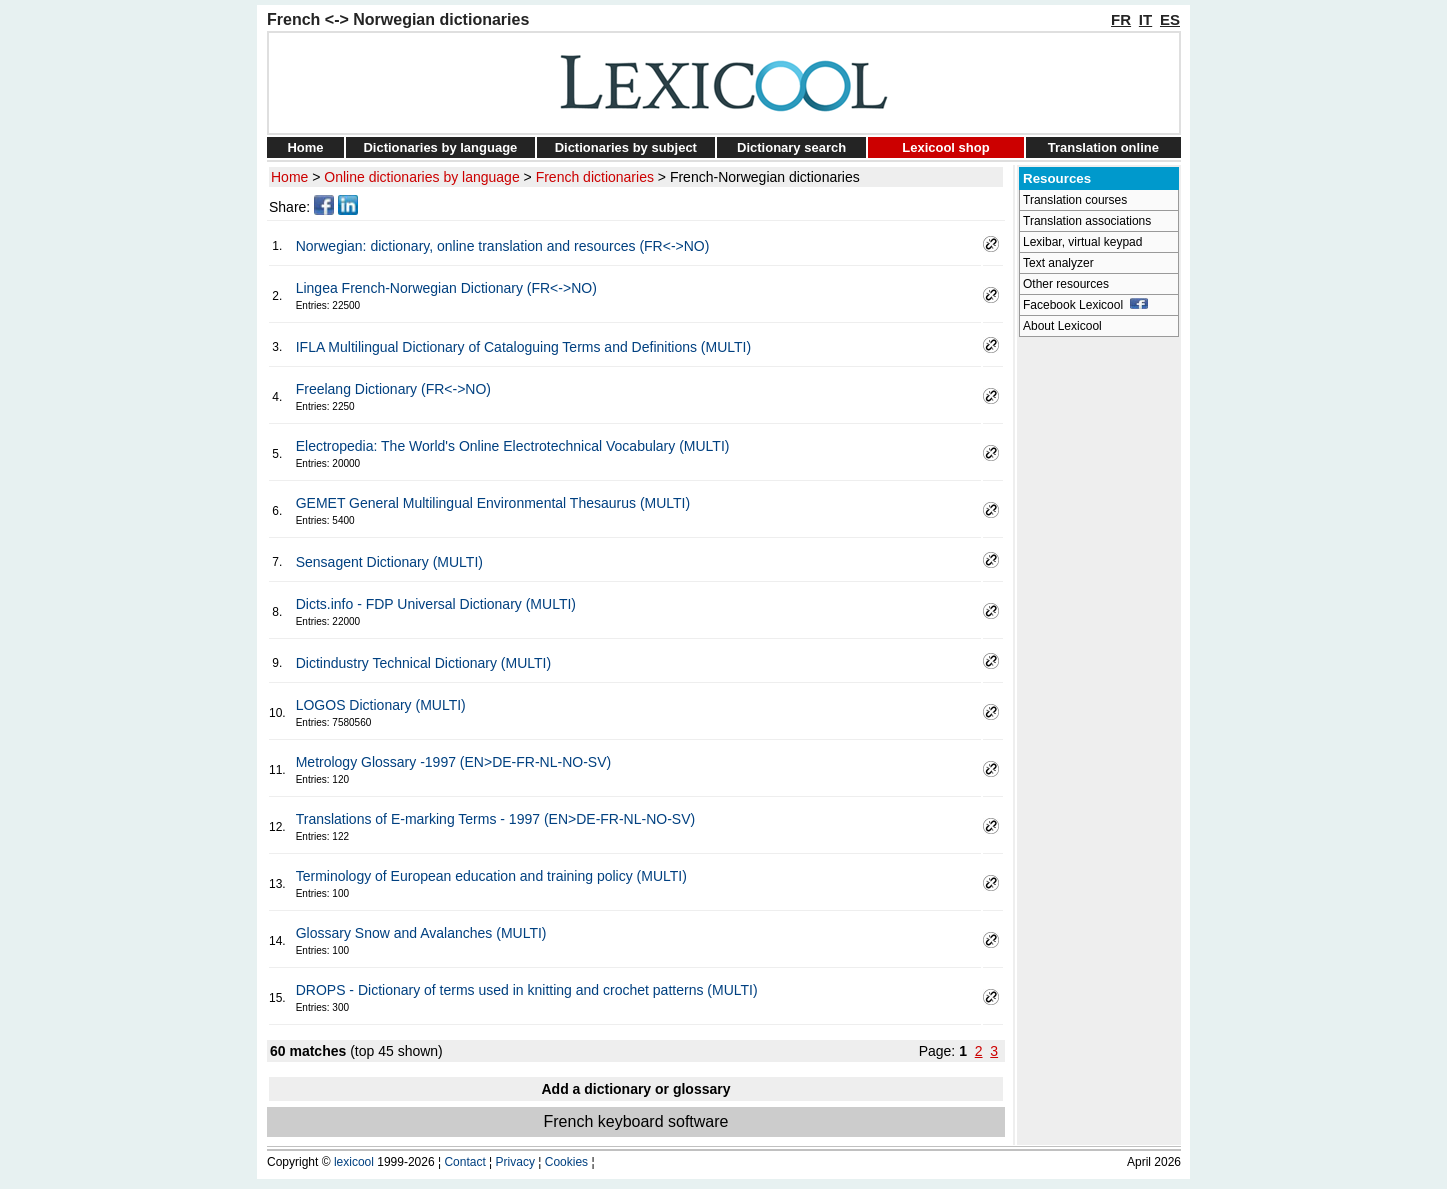 This screenshot has height=1189, width=1447. I want to click on Dictionaries by language, so click(440, 147).